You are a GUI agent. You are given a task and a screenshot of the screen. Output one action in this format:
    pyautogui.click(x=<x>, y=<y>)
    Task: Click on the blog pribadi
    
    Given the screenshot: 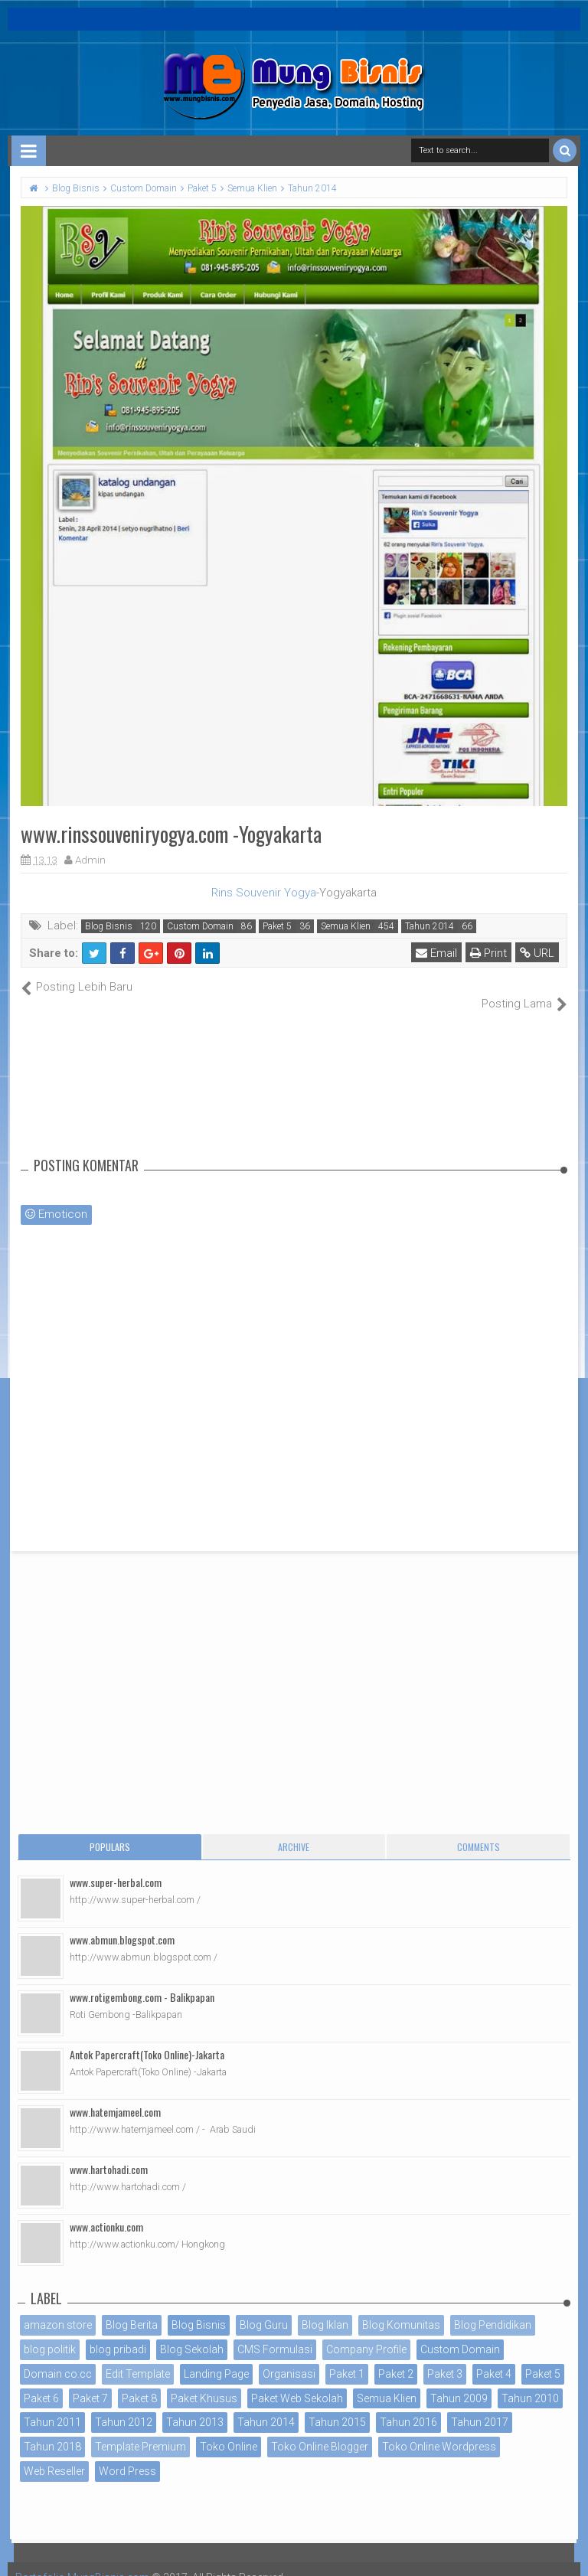 What is the action you would take?
    pyautogui.click(x=118, y=2333)
    